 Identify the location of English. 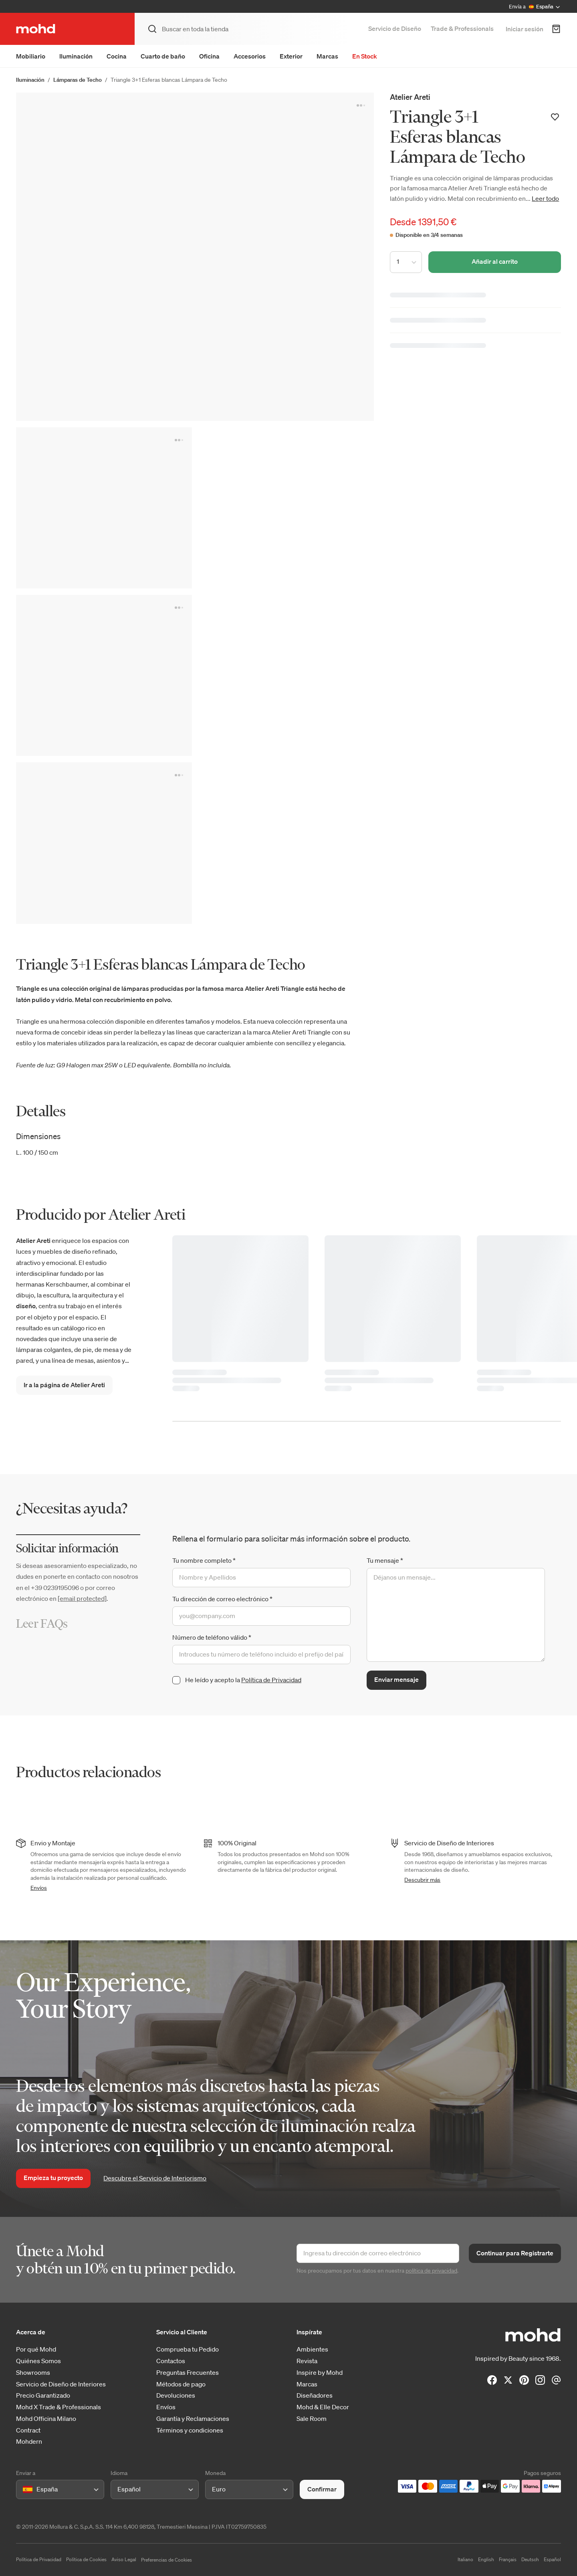
(486, 2559).